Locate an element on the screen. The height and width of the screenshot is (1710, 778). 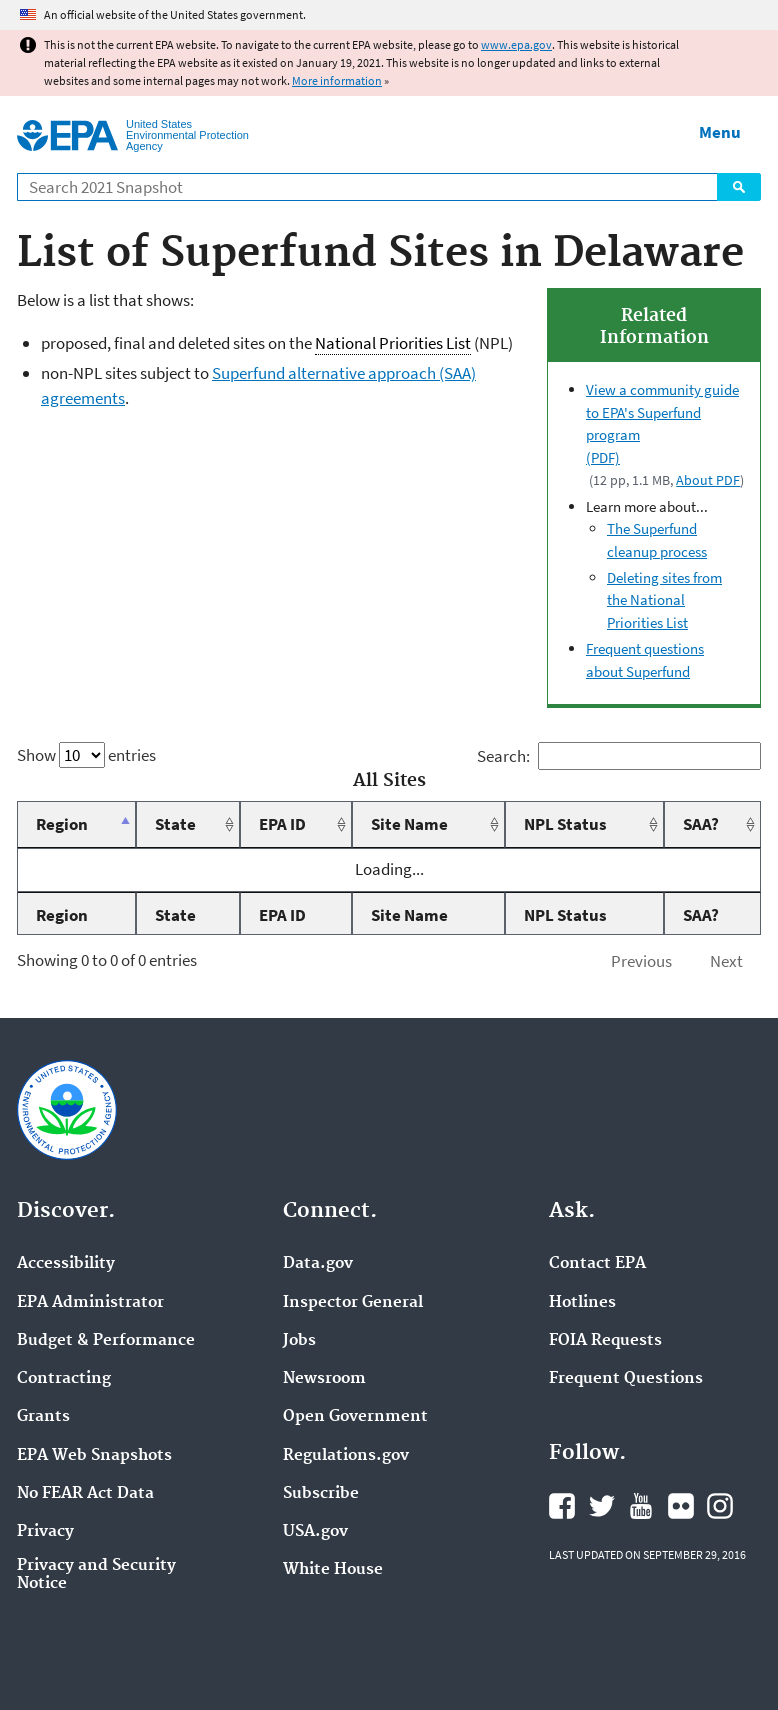
State [State: activate to sort column ascending] is located at coordinates (175, 824).